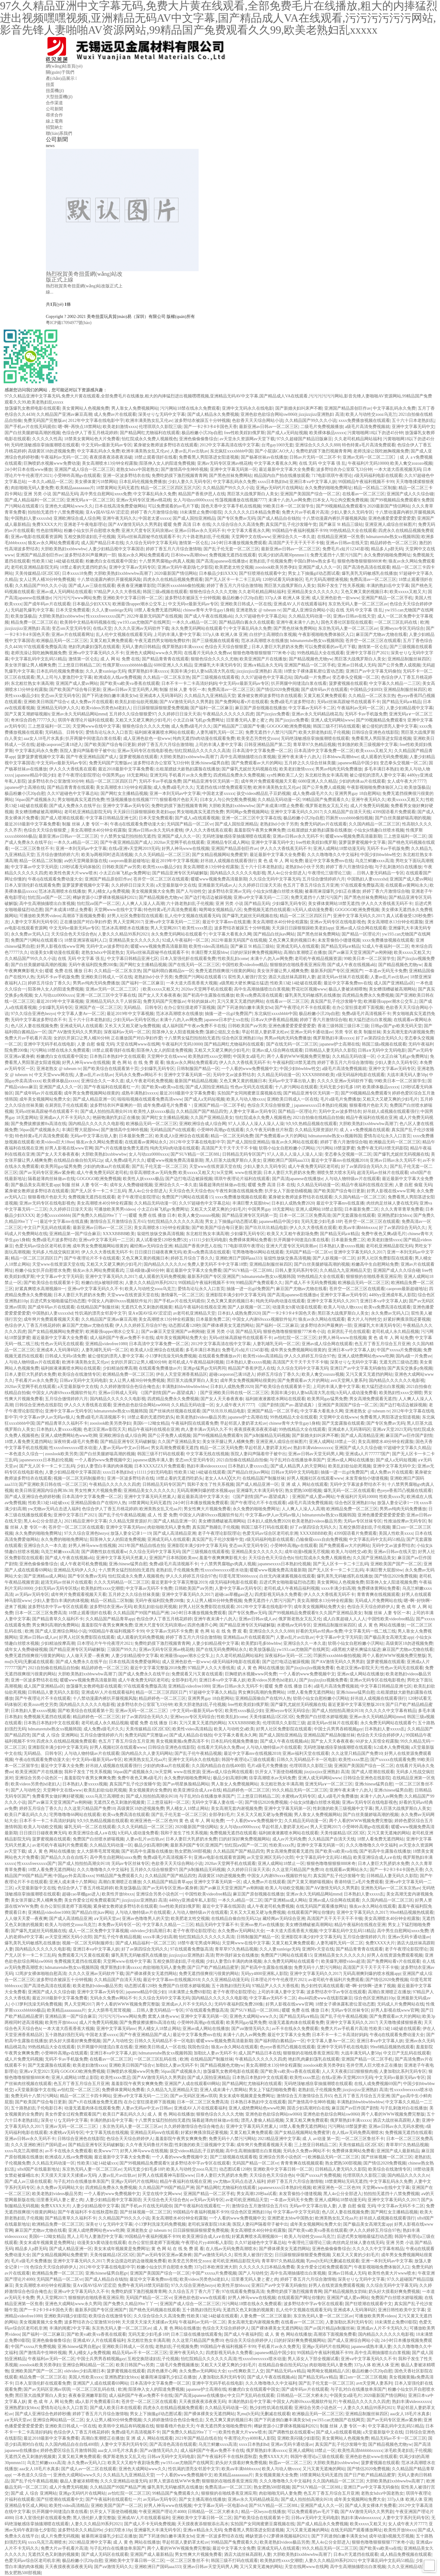 Image resolution: width=440 pixels, height=2576 pixels. I want to click on 韩国三级不打码在线观看, so click(336, 726).